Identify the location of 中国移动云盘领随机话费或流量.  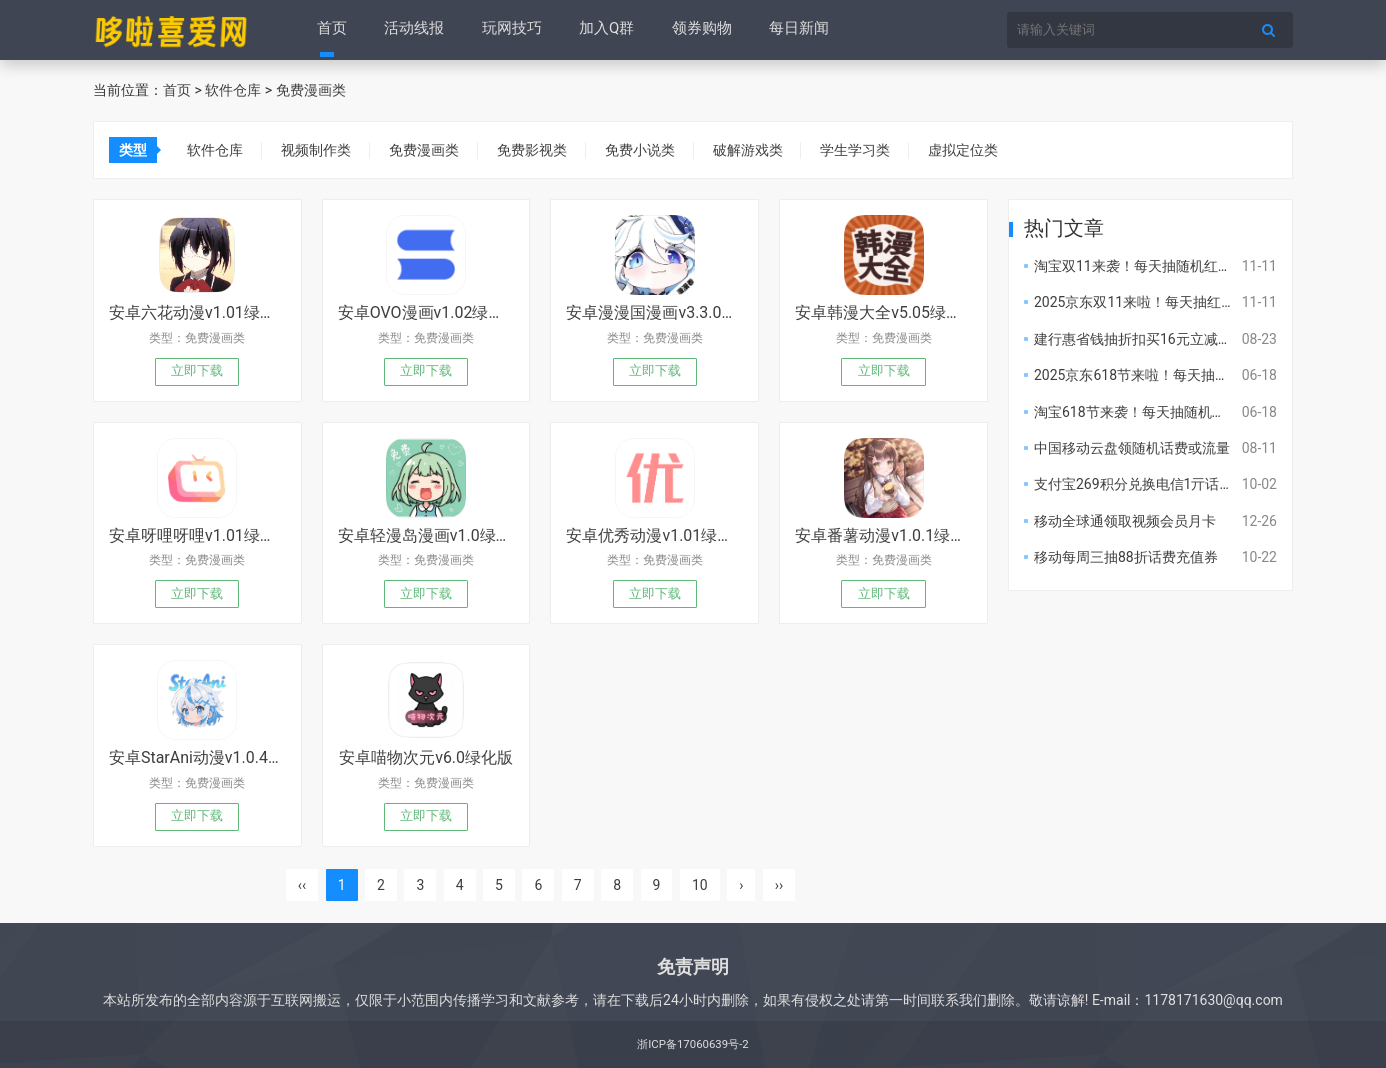
(1132, 448).